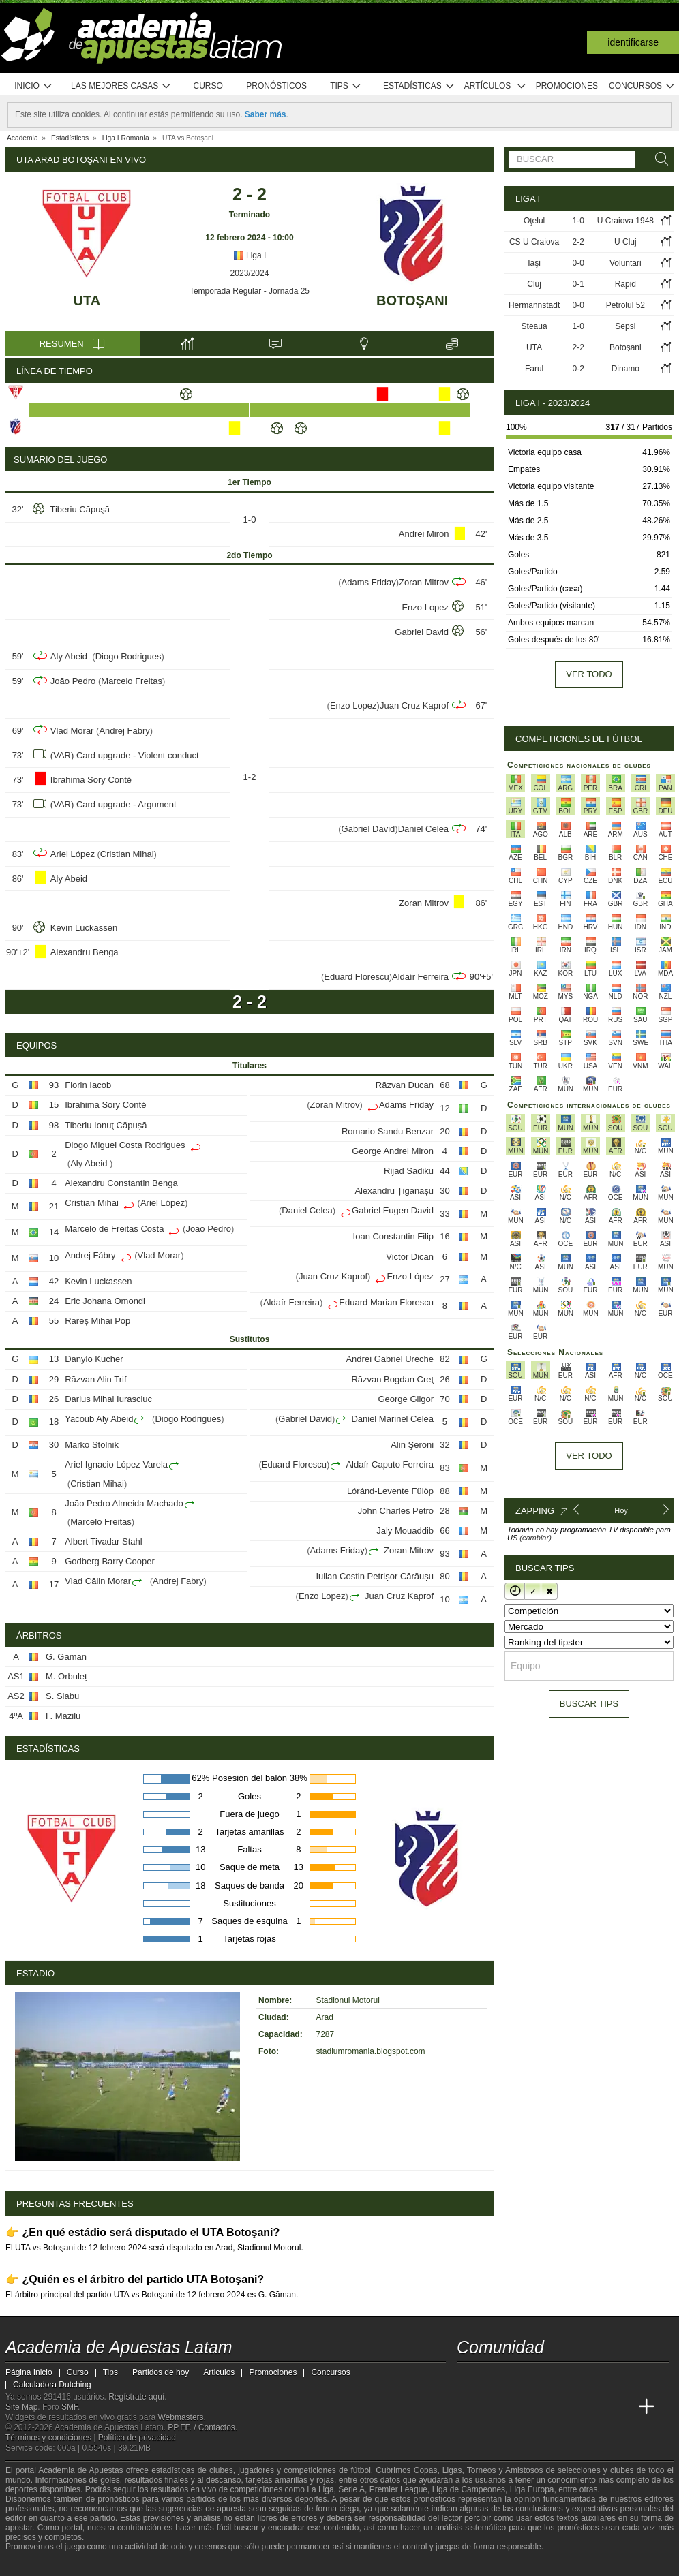  Describe the element at coordinates (66, 1656) in the screenshot. I see `G. Găman` at that location.